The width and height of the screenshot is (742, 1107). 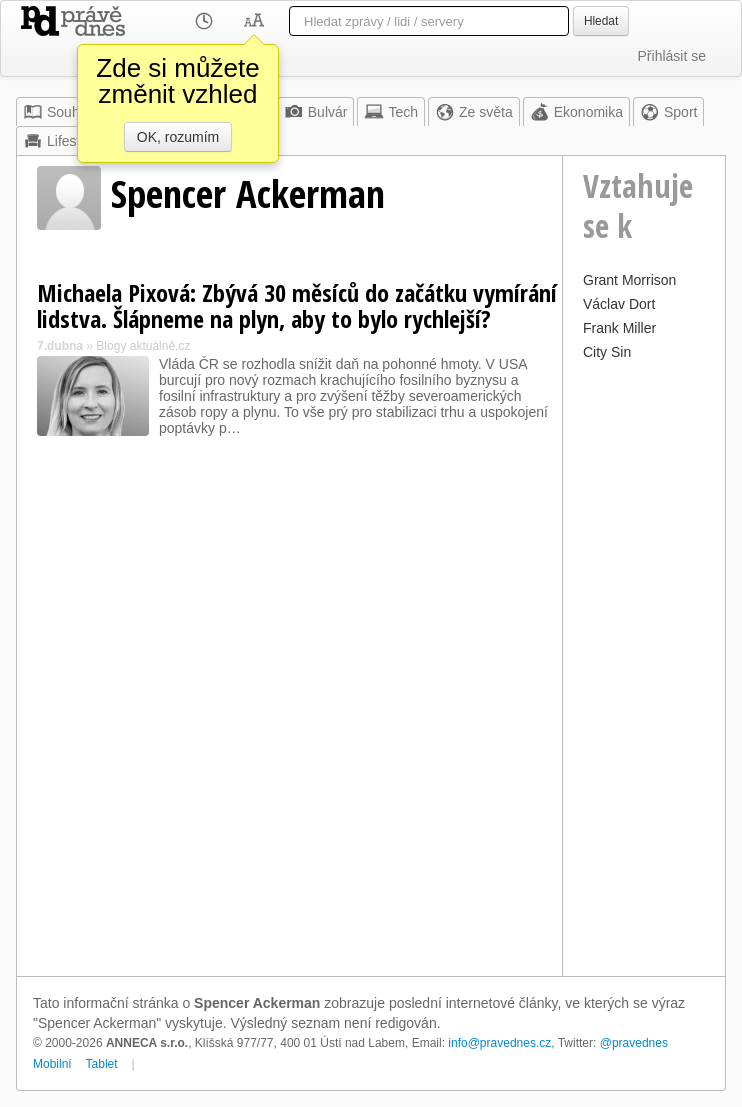 I want to click on Michaela Pixová: Zbývá 30 měsíců do začátku vymírání lidstva. Šlápneme na plyn, aby to bylo rychlejší?, so click(x=297, y=305).